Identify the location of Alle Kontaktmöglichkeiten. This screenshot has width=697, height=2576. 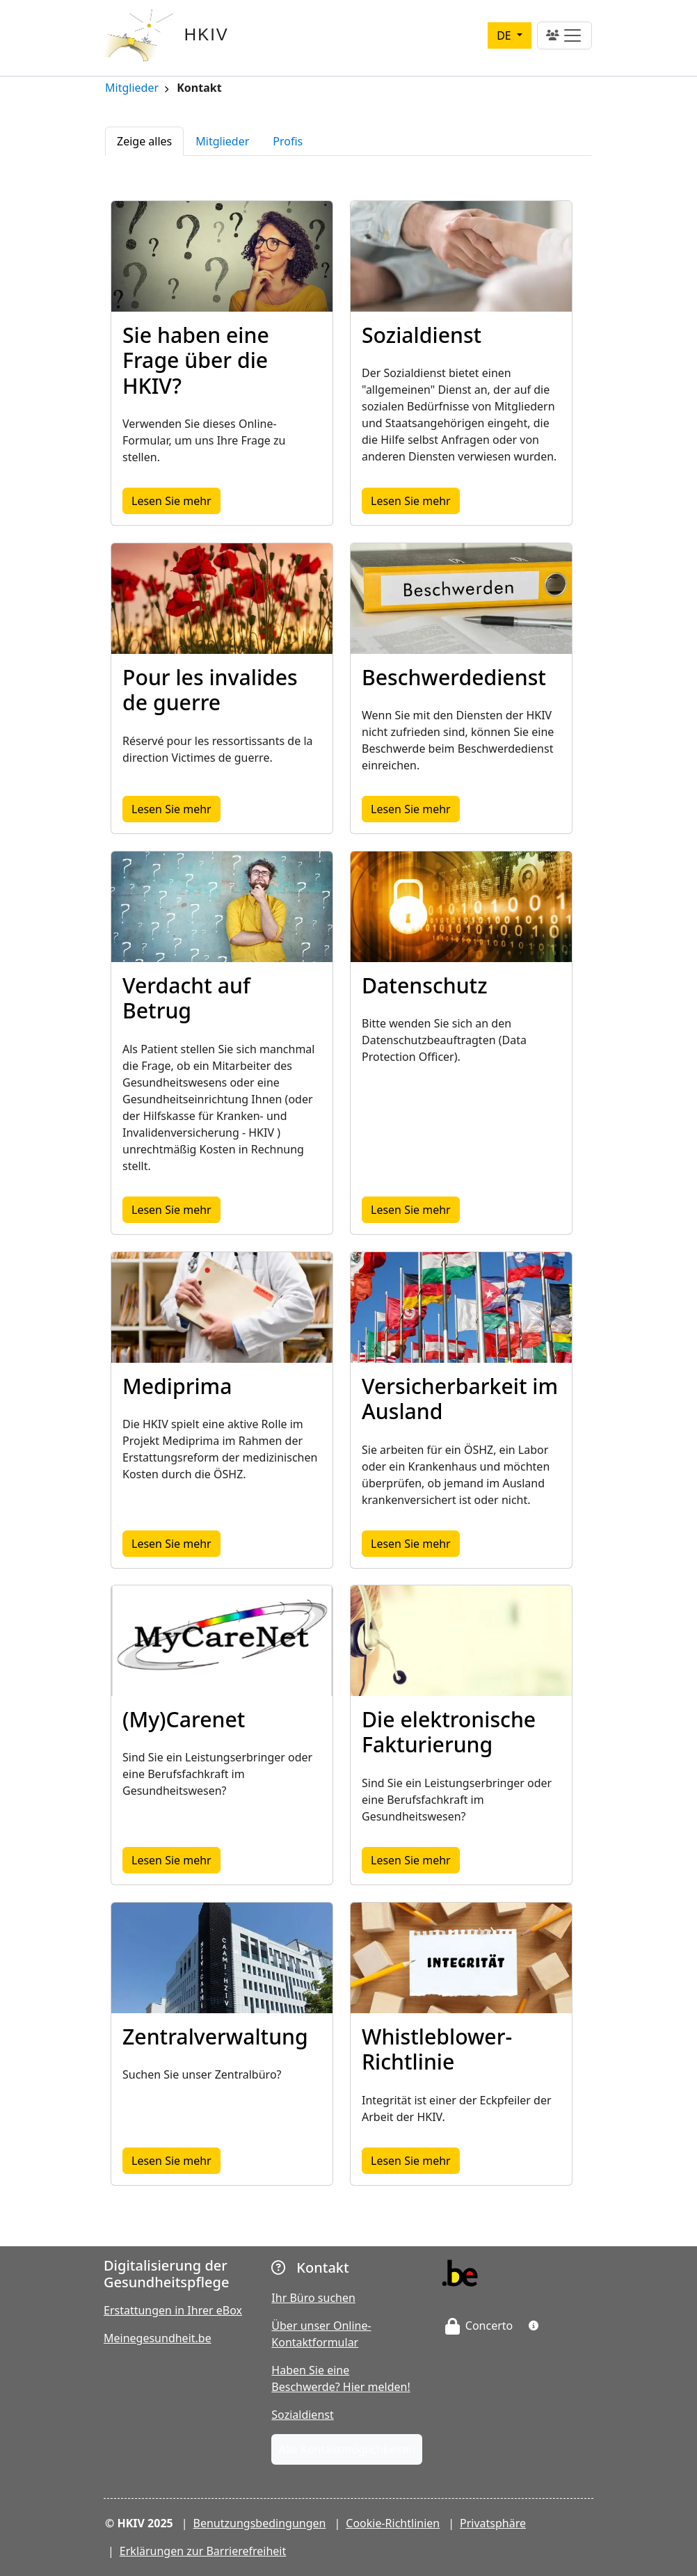
(346, 2449).